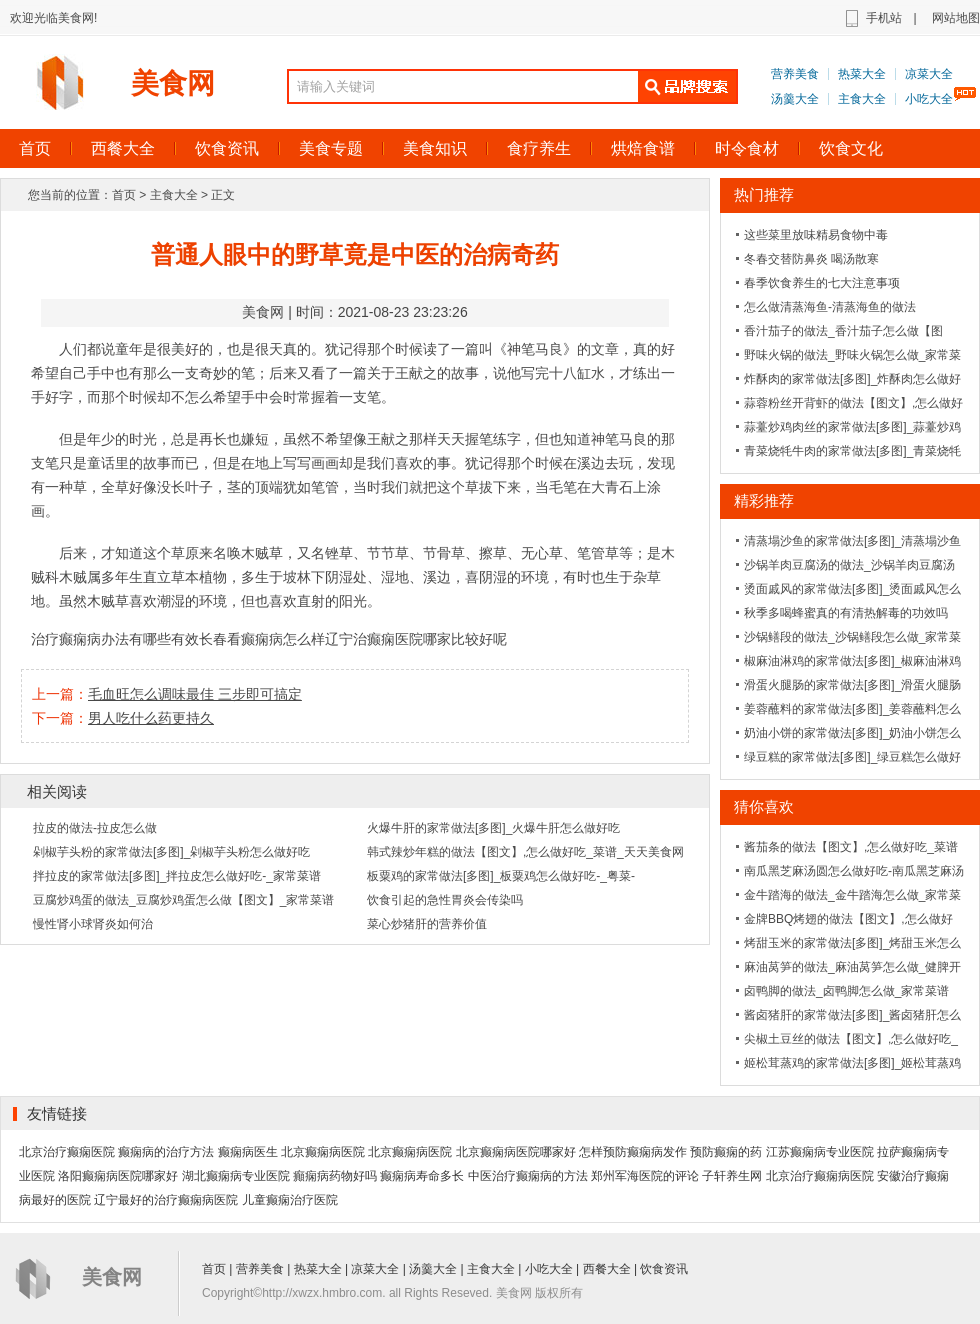 This screenshot has height=1324, width=980. I want to click on 美食专题, so click(331, 148).